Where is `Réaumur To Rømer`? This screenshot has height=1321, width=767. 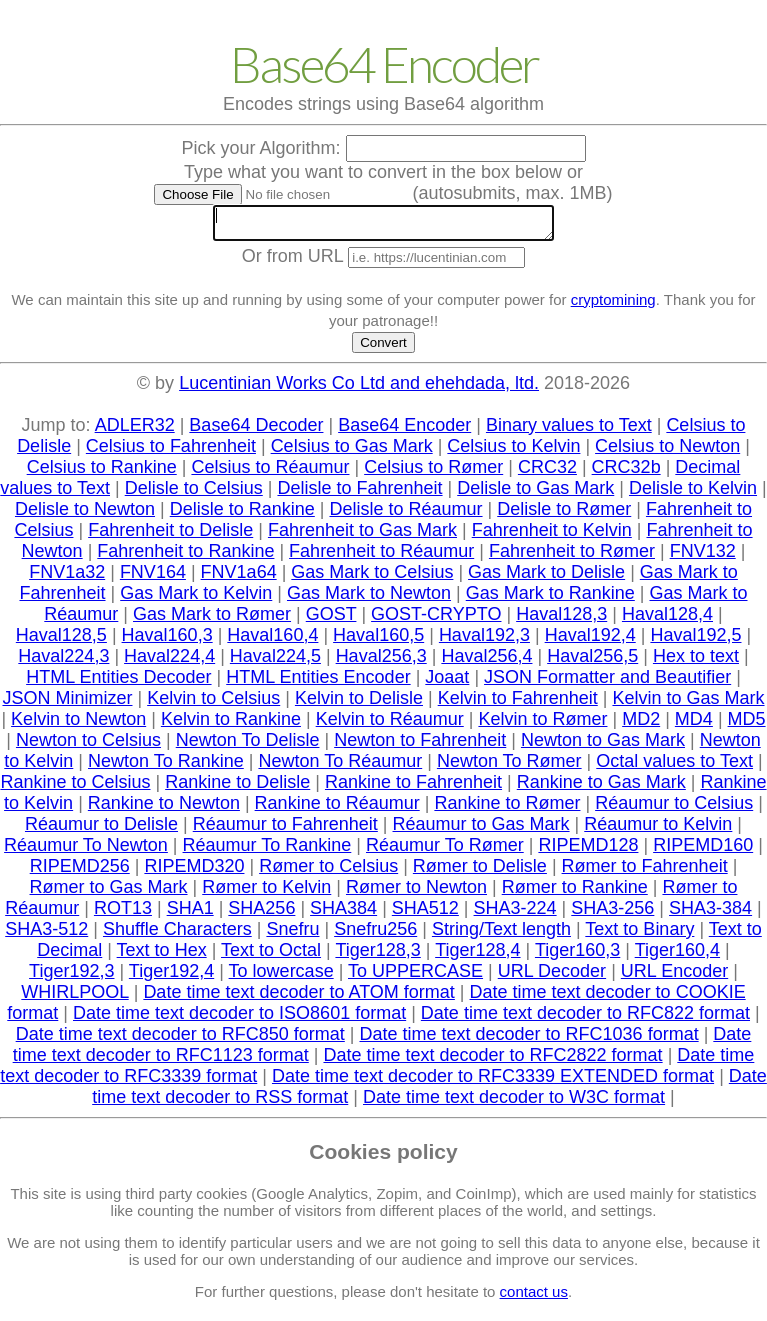 Réaumur To Rømer is located at coordinates (445, 851).